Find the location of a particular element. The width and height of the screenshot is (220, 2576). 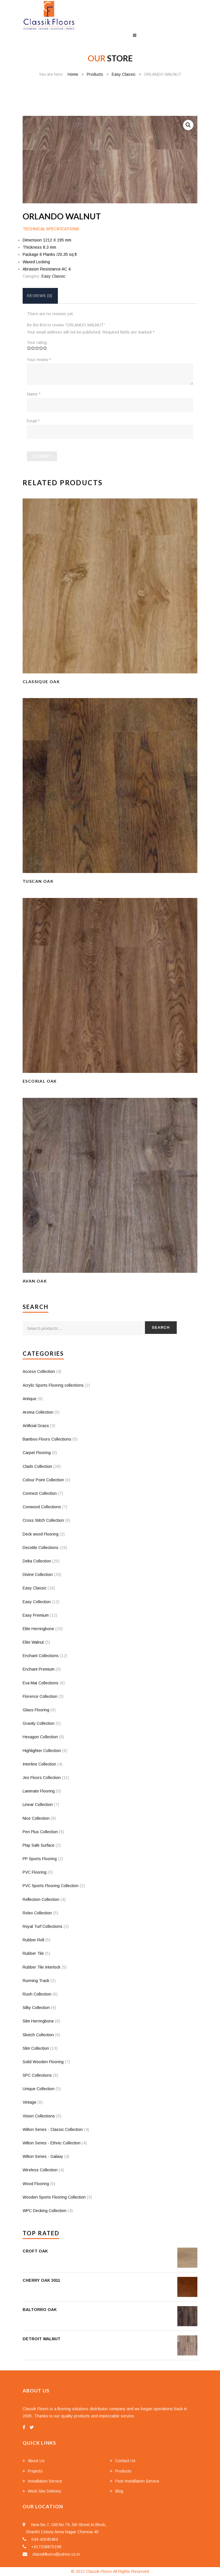

Email is located at coordinates (33, 421).